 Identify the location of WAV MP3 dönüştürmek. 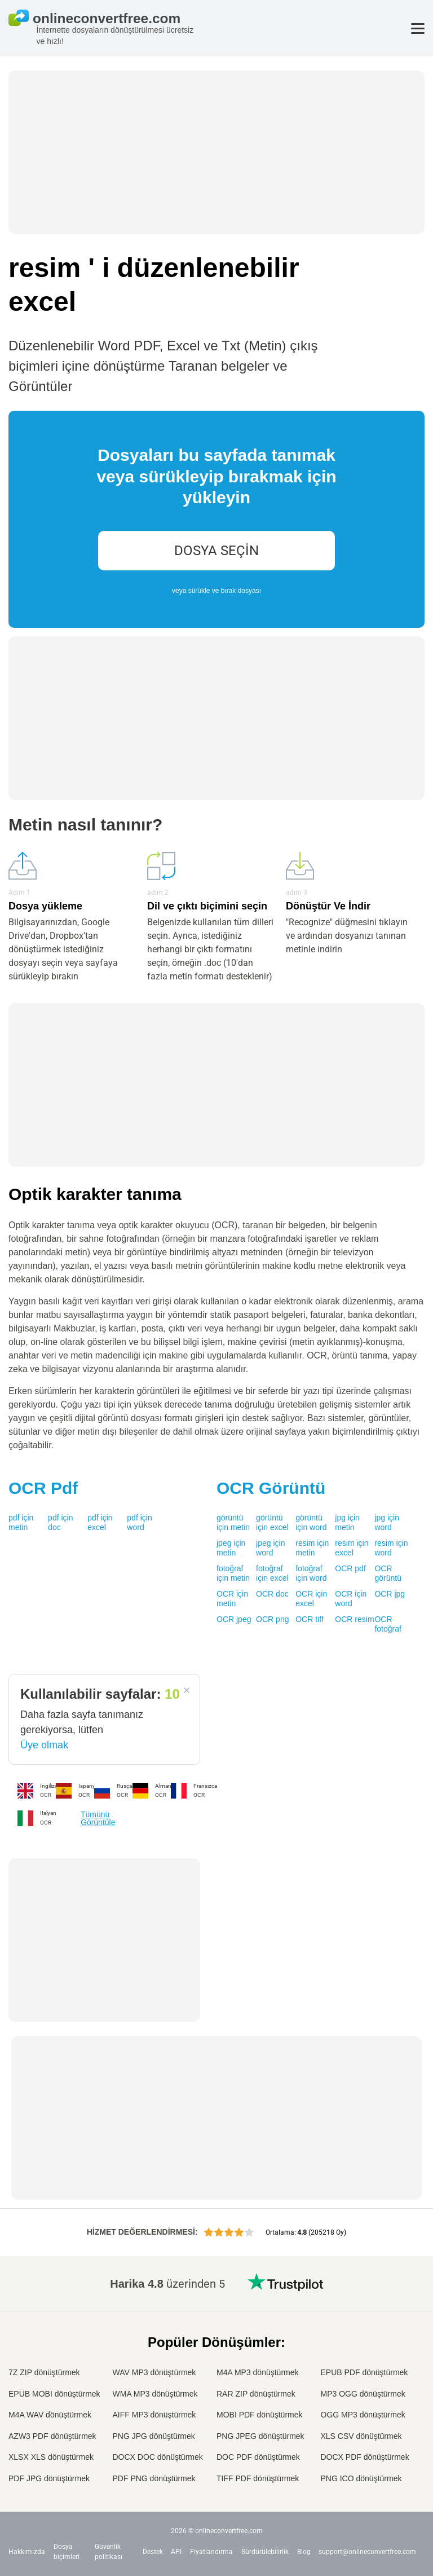
(154, 2372).